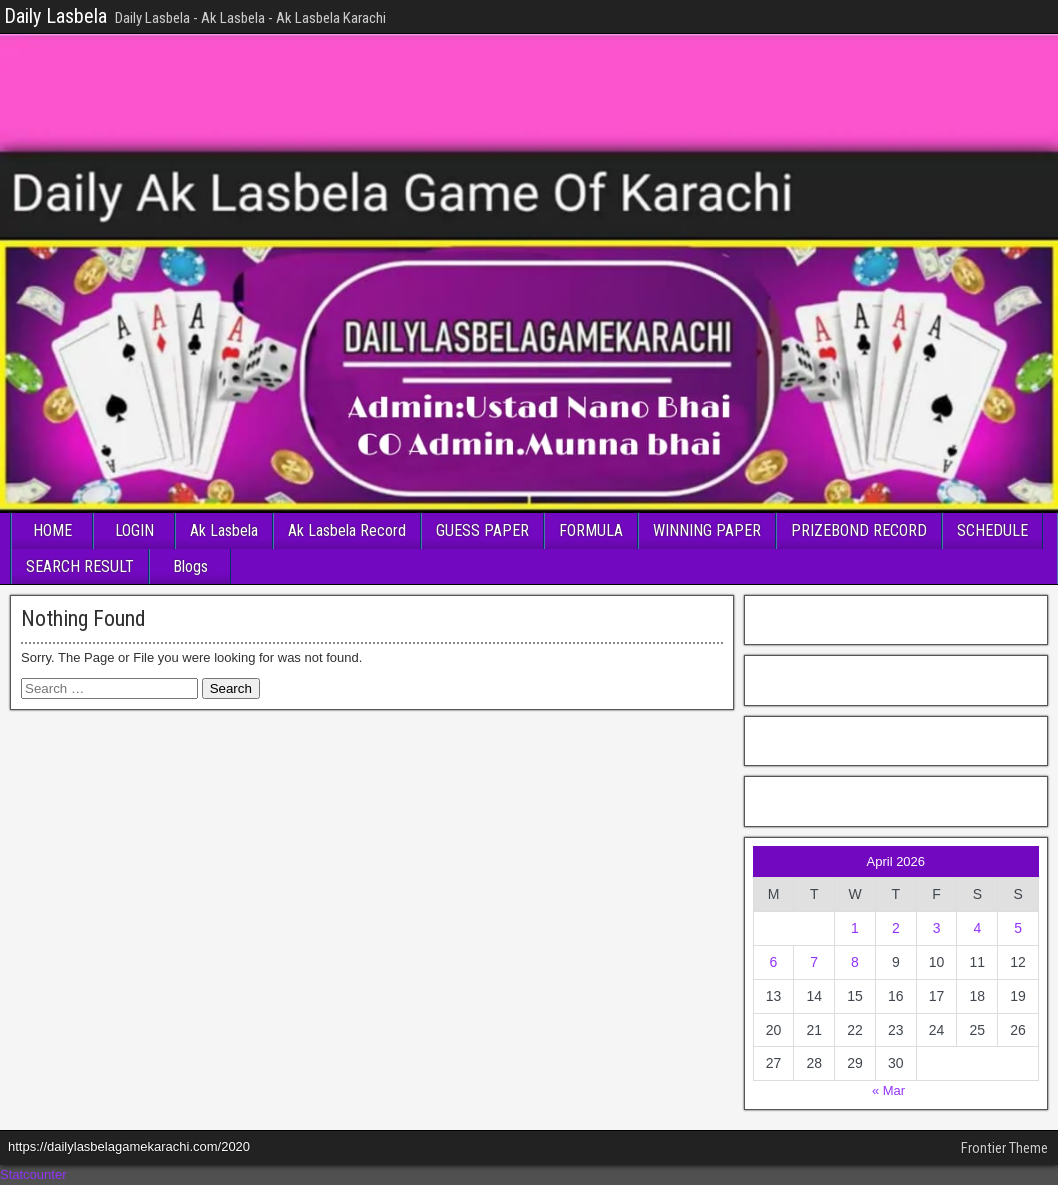  What do you see at coordinates (888, 1090) in the screenshot?
I see `« Mar` at bounding box center [888, 1090].